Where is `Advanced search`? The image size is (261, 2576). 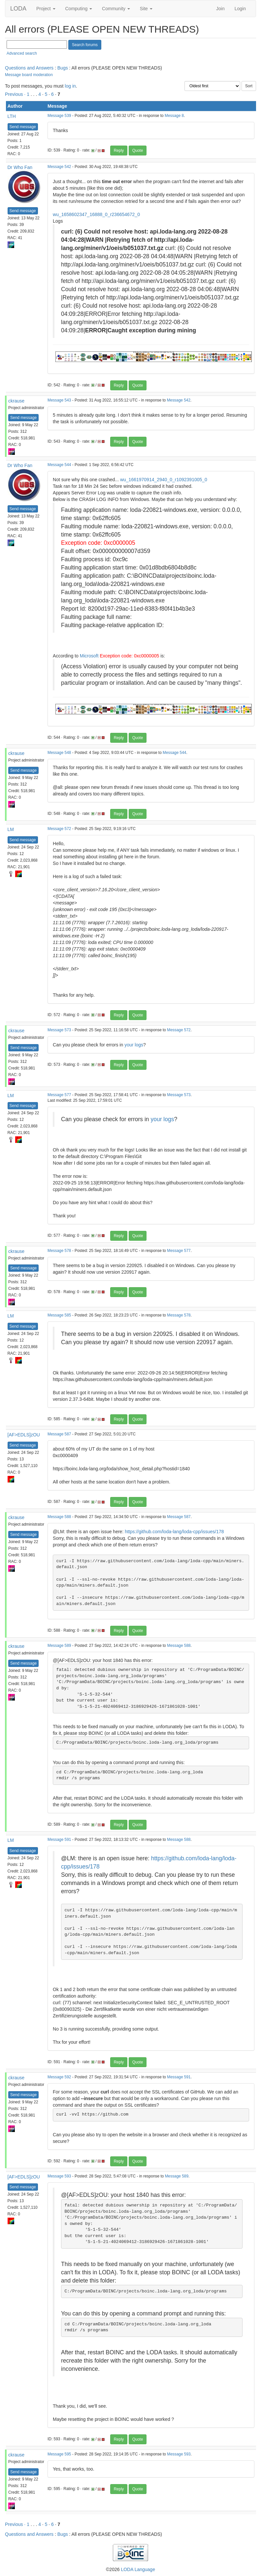
Advanced search is located at coordinates (22, 53).